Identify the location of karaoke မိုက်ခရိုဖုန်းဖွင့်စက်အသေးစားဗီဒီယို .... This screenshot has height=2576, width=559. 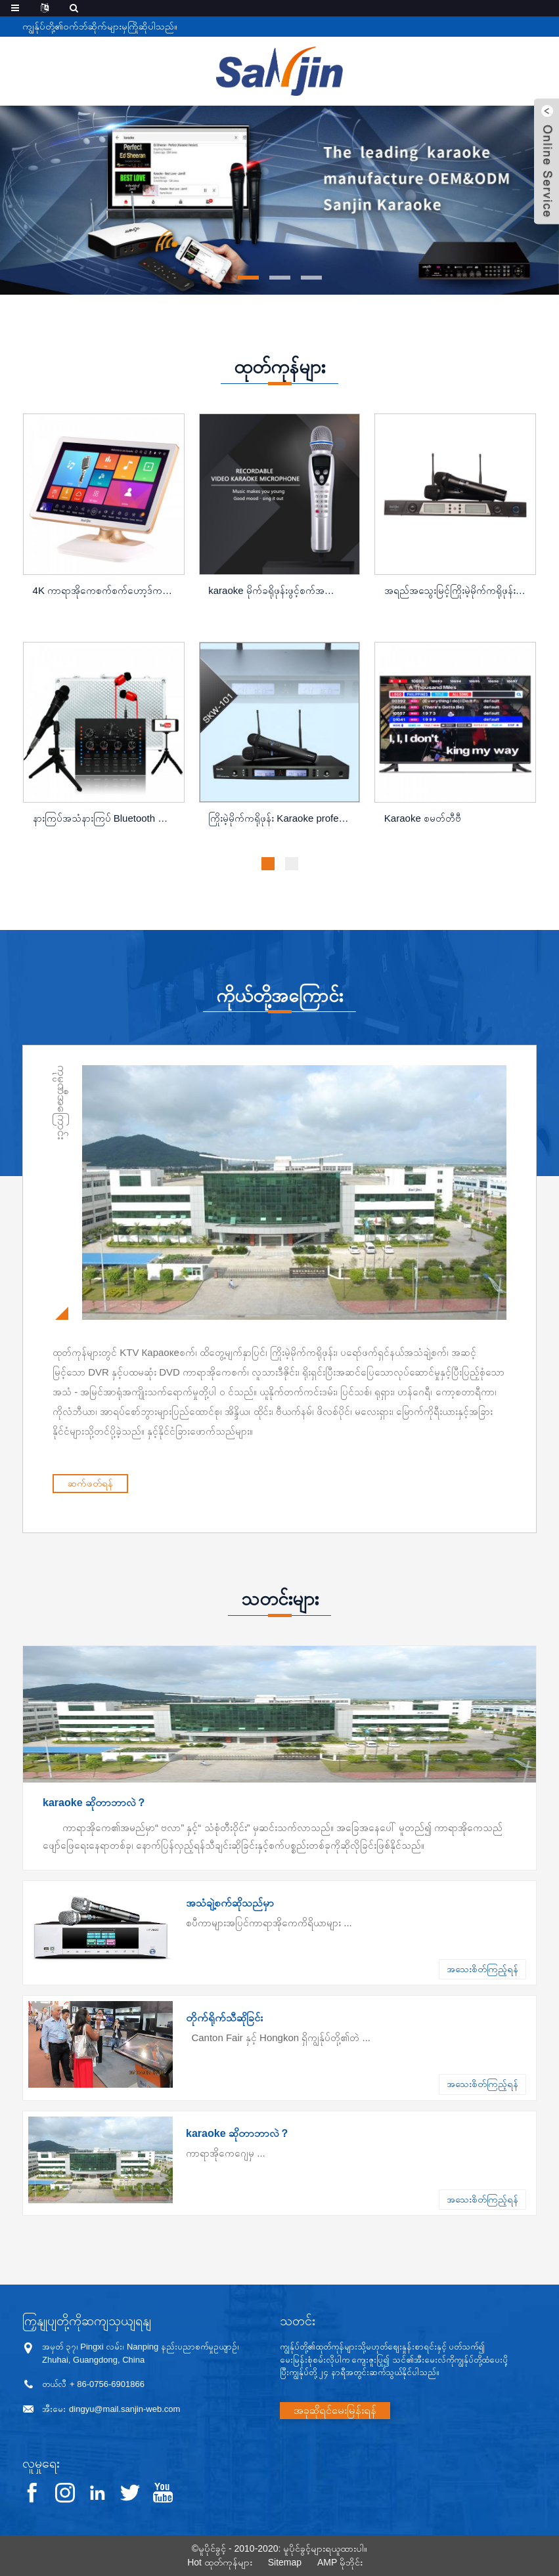
(280, 590).